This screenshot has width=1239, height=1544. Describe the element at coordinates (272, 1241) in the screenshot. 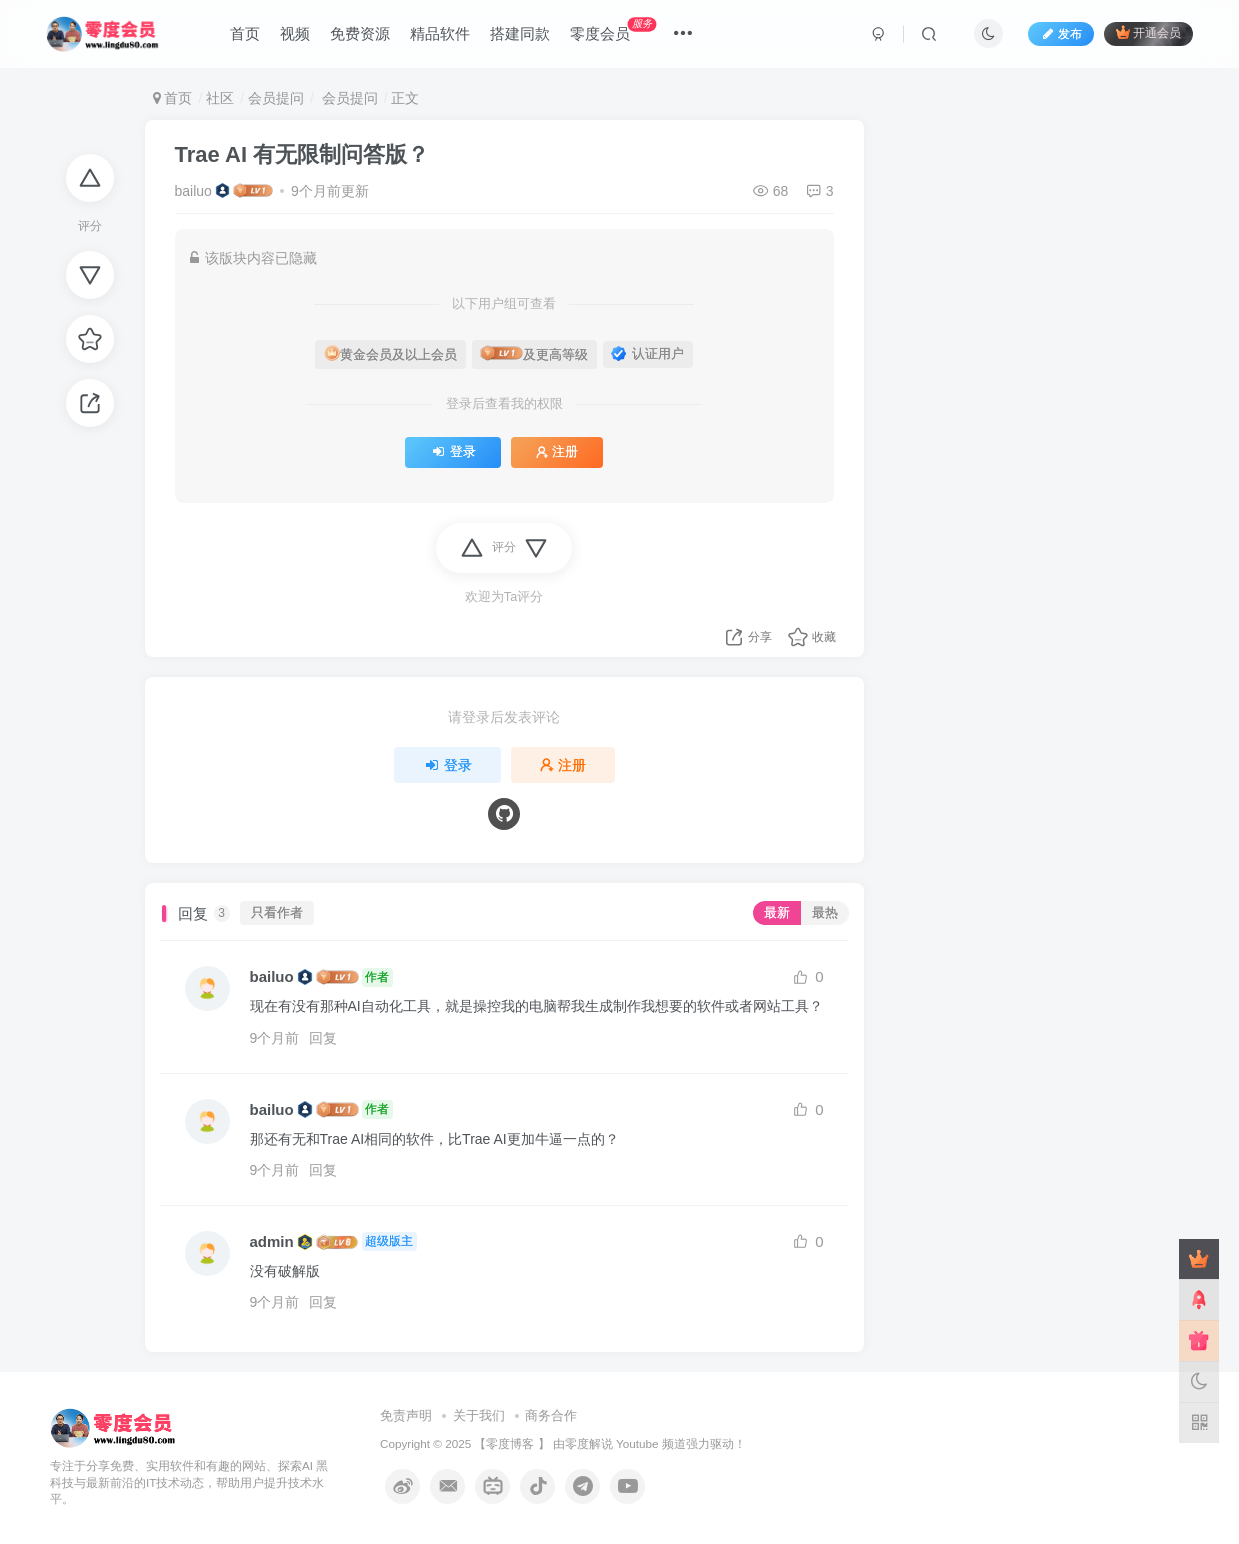

I see `admin` at that location.